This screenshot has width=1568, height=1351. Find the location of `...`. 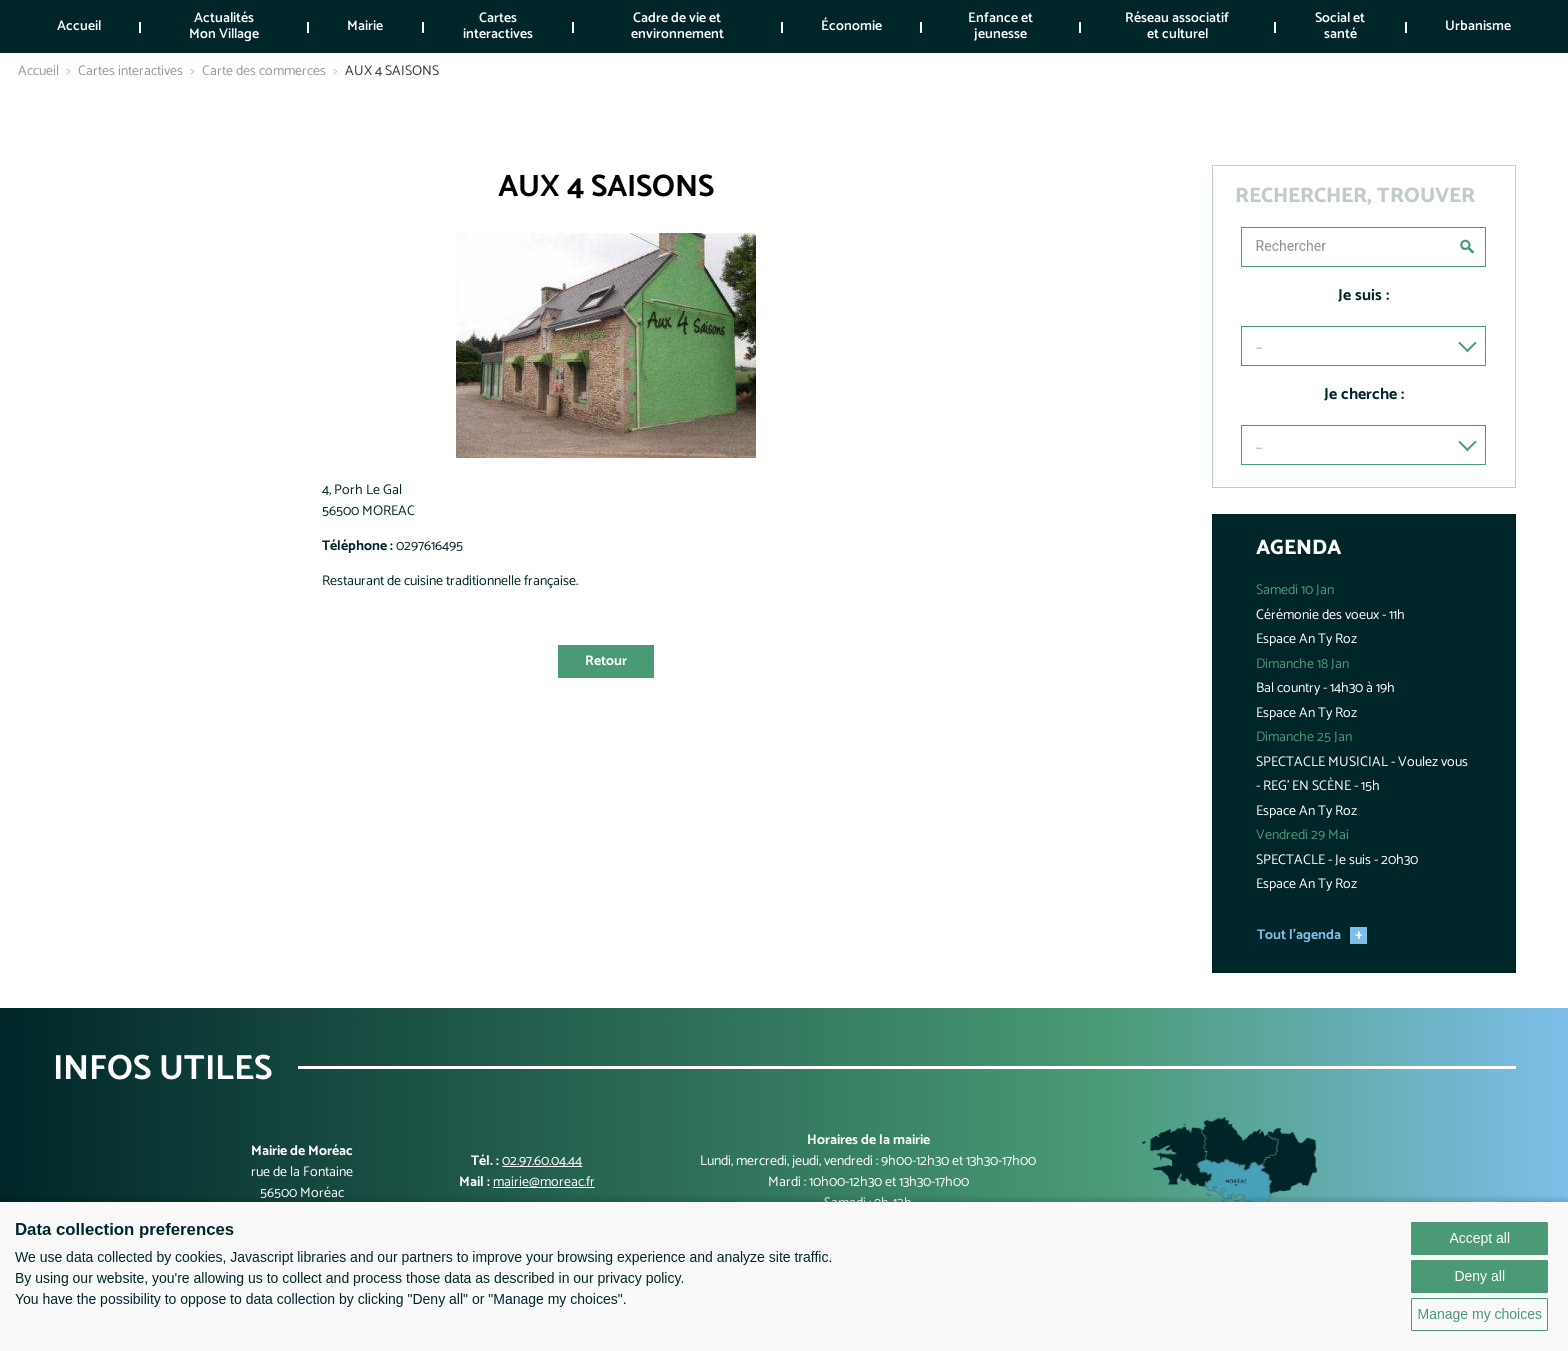

... is located at coordinates (1259, 345).